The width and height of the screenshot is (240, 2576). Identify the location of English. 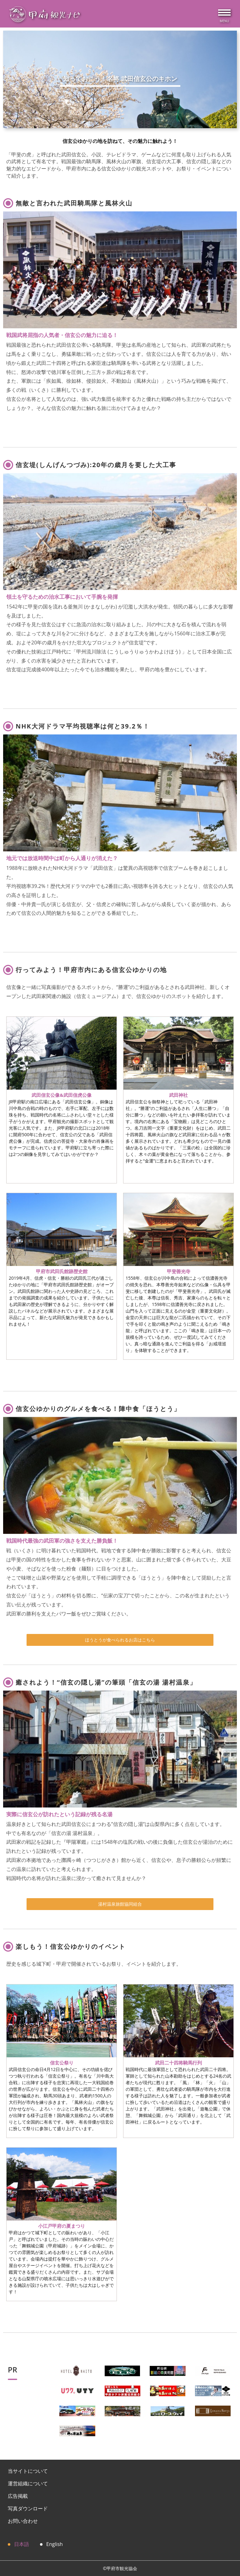
(54, 2544).